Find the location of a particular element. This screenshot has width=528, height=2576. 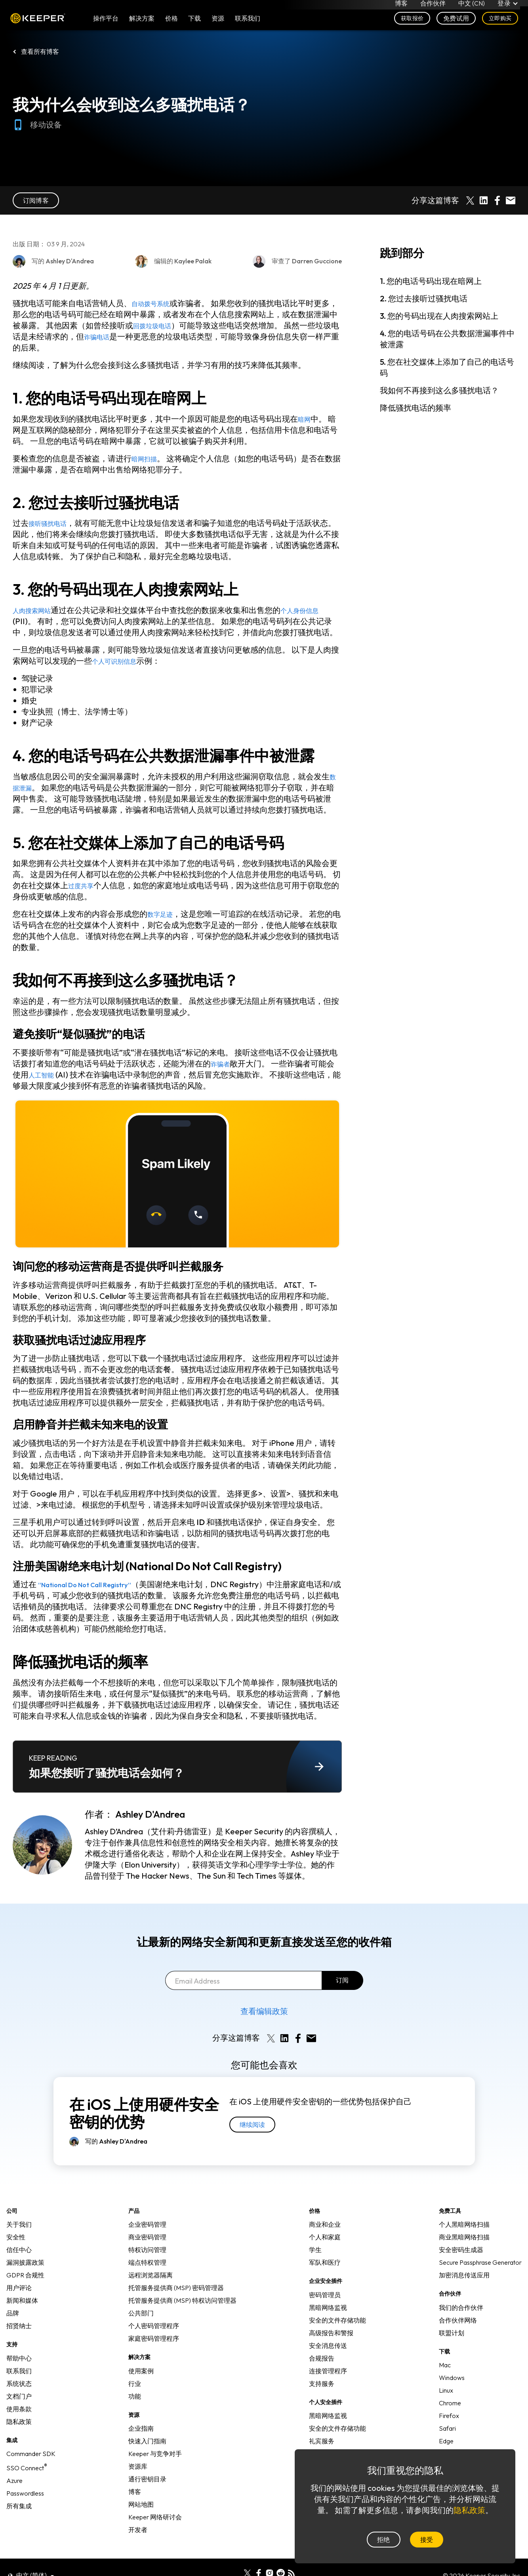

个人和家庭 is located at coordinates (325, 2237).